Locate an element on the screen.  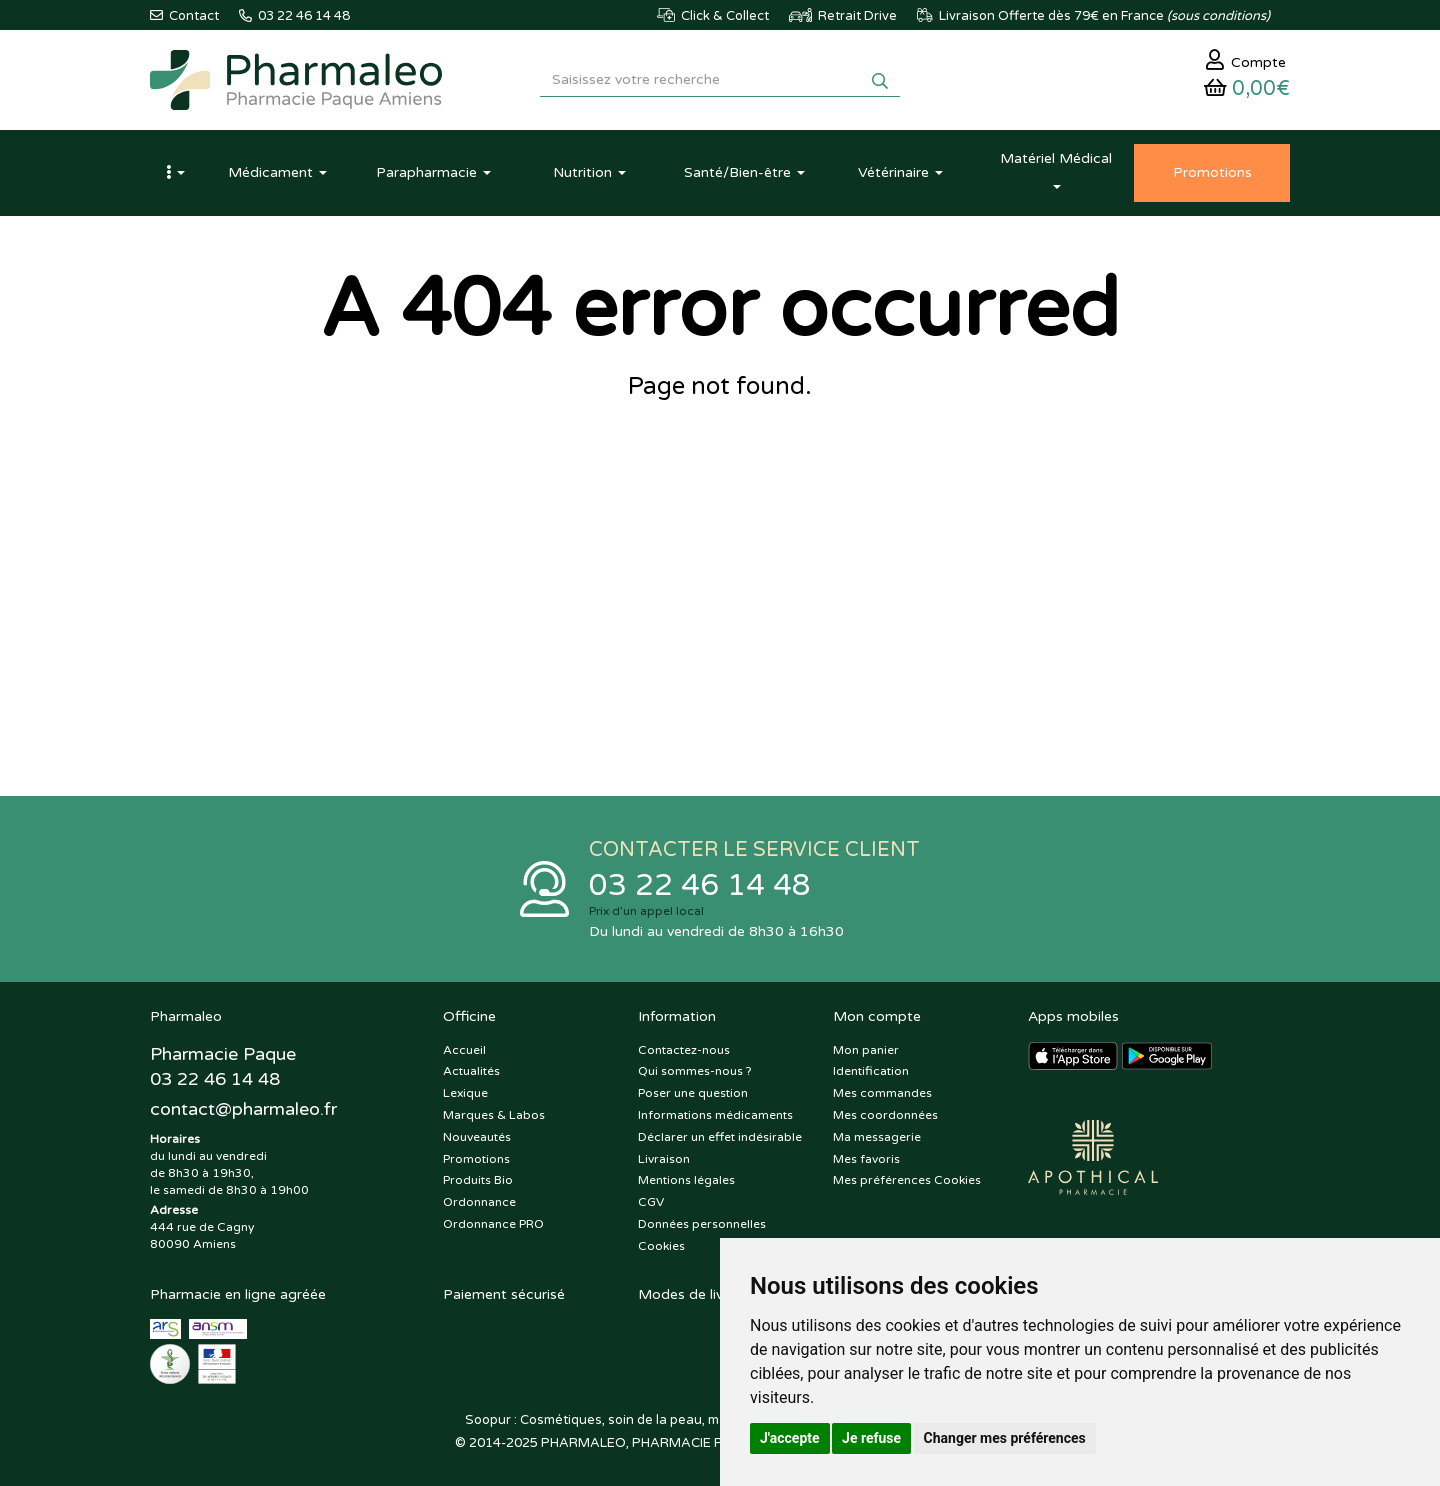
Ordonnance PRO is located at coordinates (493, 1224).